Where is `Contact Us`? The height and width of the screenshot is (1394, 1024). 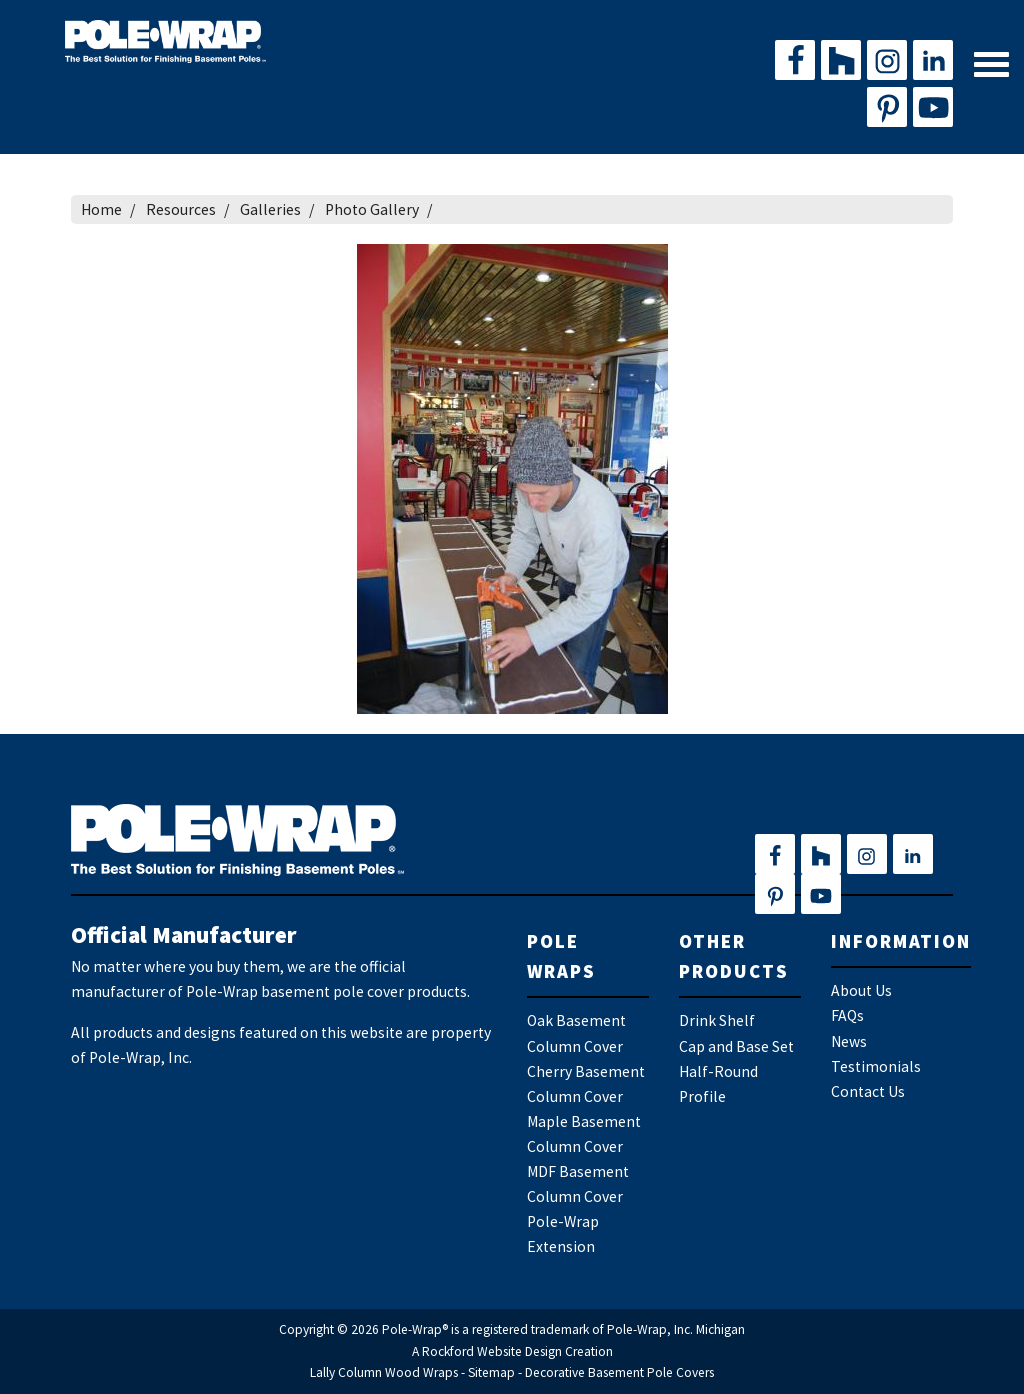
Contact Us is located at coordinates (868, 1091).